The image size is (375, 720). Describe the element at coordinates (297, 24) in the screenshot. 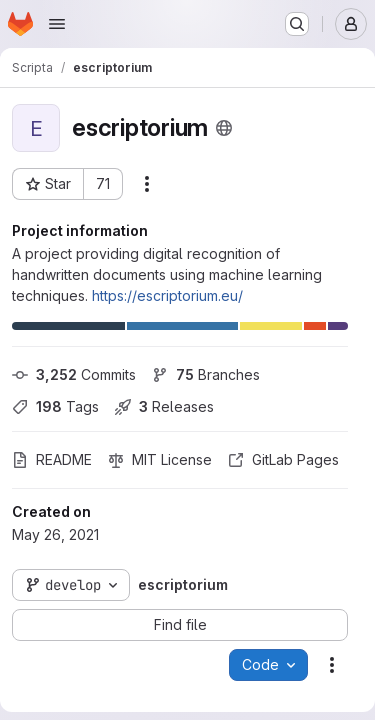

I see `[Search or go to…]` at that location.